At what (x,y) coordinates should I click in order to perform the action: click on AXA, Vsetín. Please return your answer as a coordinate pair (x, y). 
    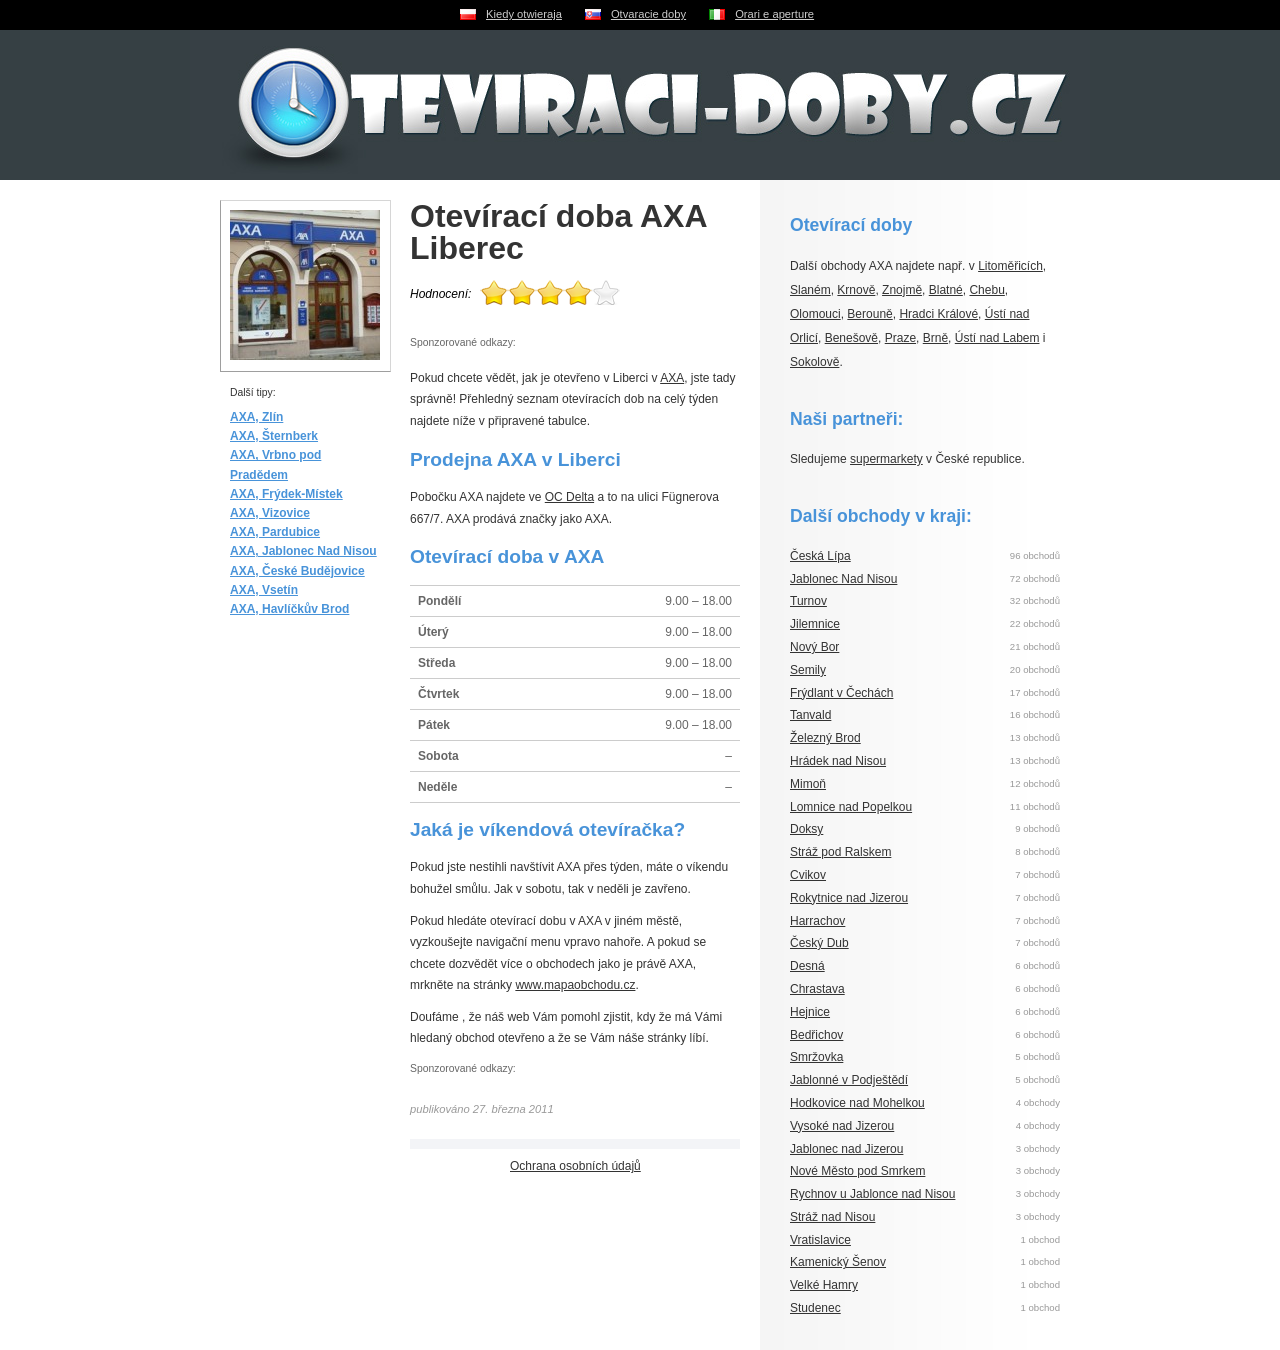
    Looking at the image, I should click on (264, 590).